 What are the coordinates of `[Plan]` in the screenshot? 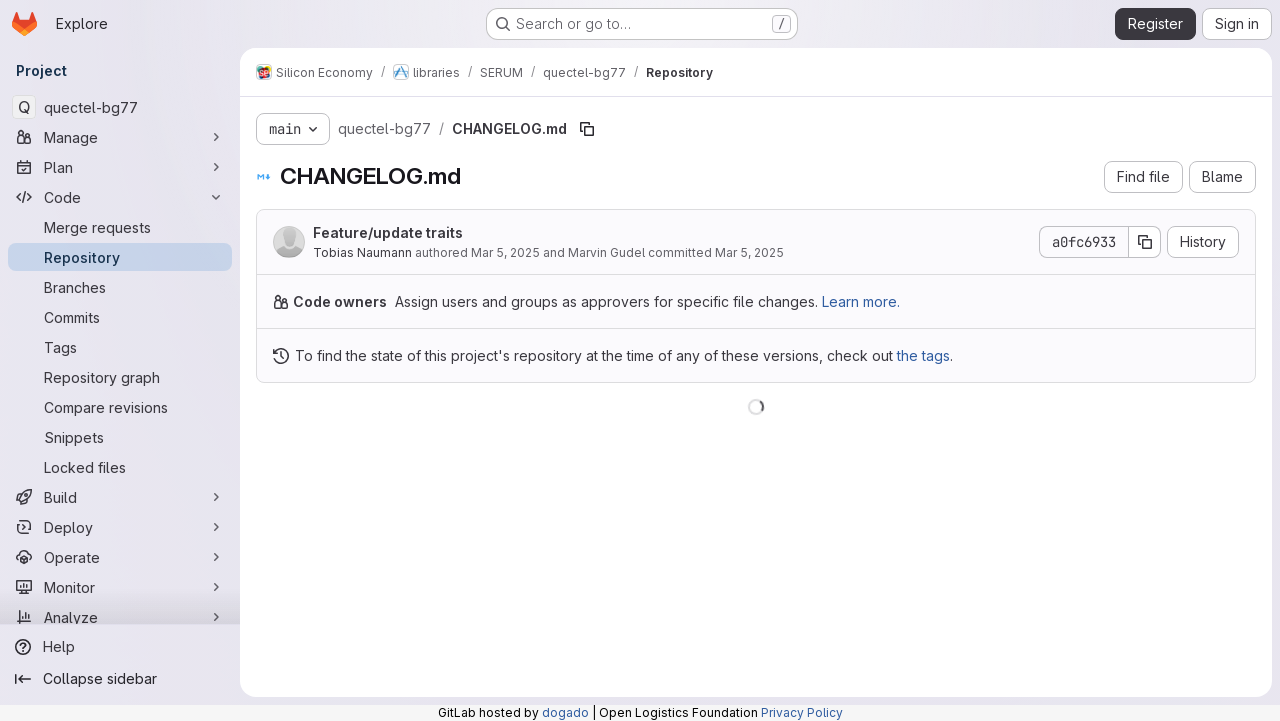 It's located at (120, 167).